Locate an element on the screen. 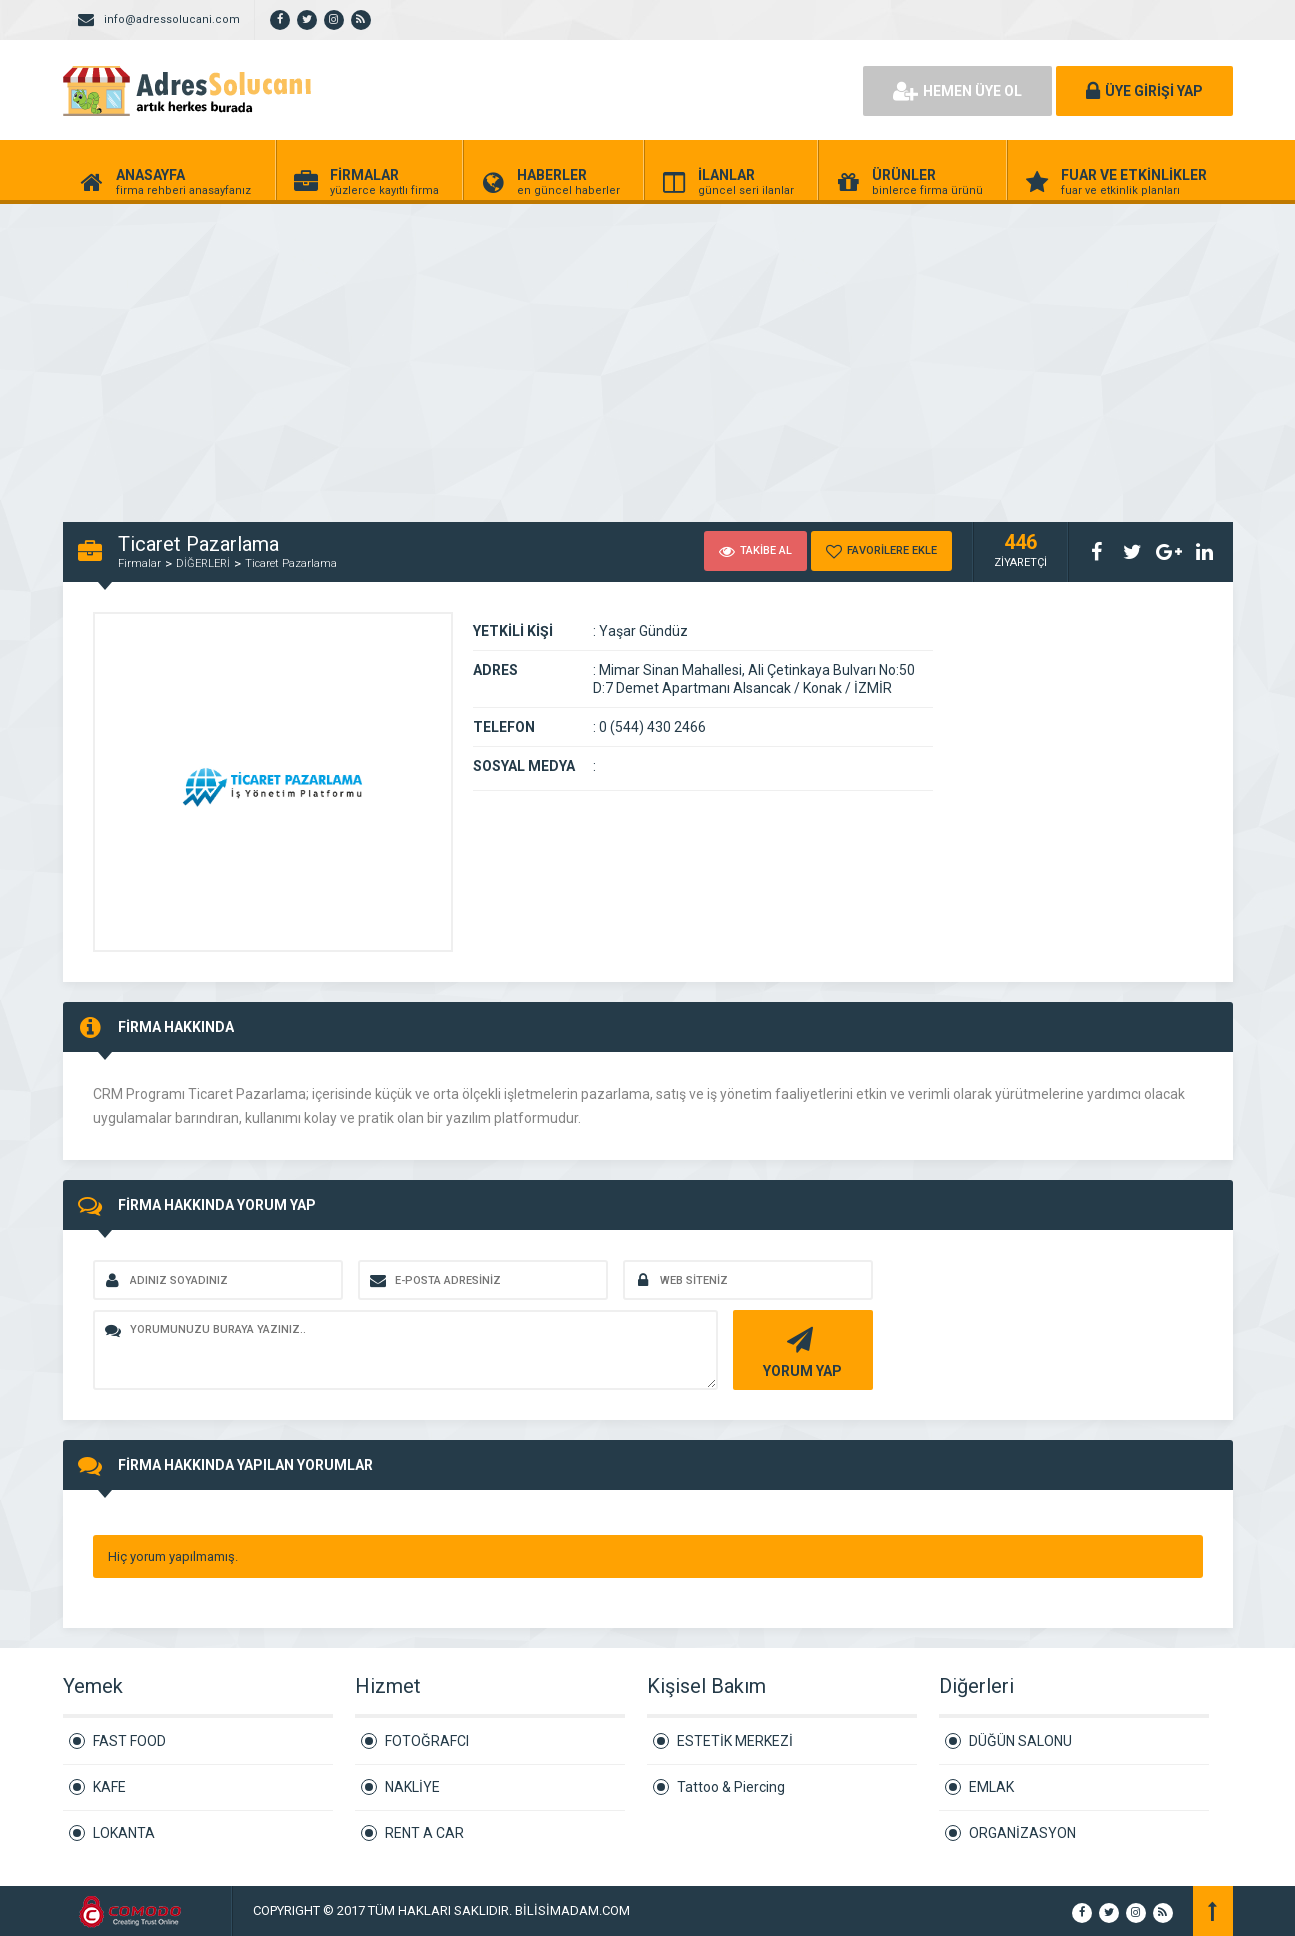 Image resolution: width=1295 pixels, height=1936 pixels. ORGANİZASYON is located at coordinates (1022, 1833).